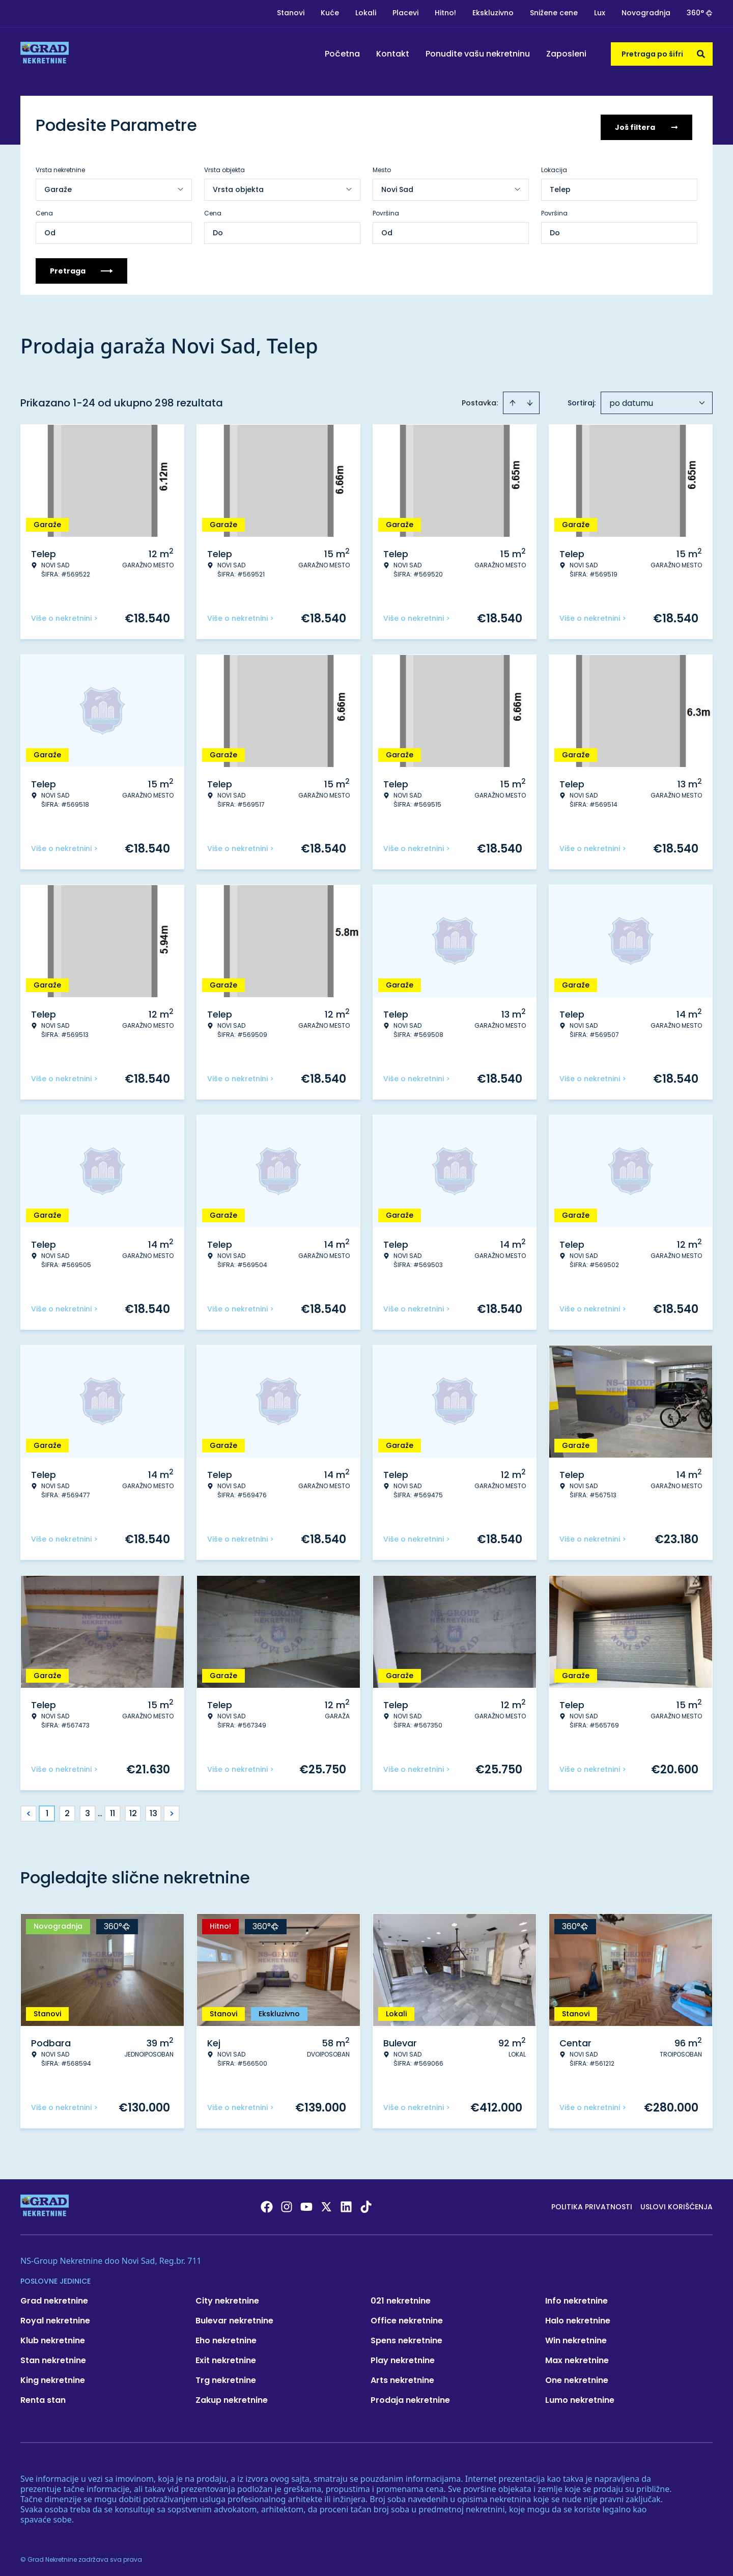 This screenshot has height=2576, width=733. Describe the element at coordinates (700, 13) in the screenshot. I see `360°` at that location.